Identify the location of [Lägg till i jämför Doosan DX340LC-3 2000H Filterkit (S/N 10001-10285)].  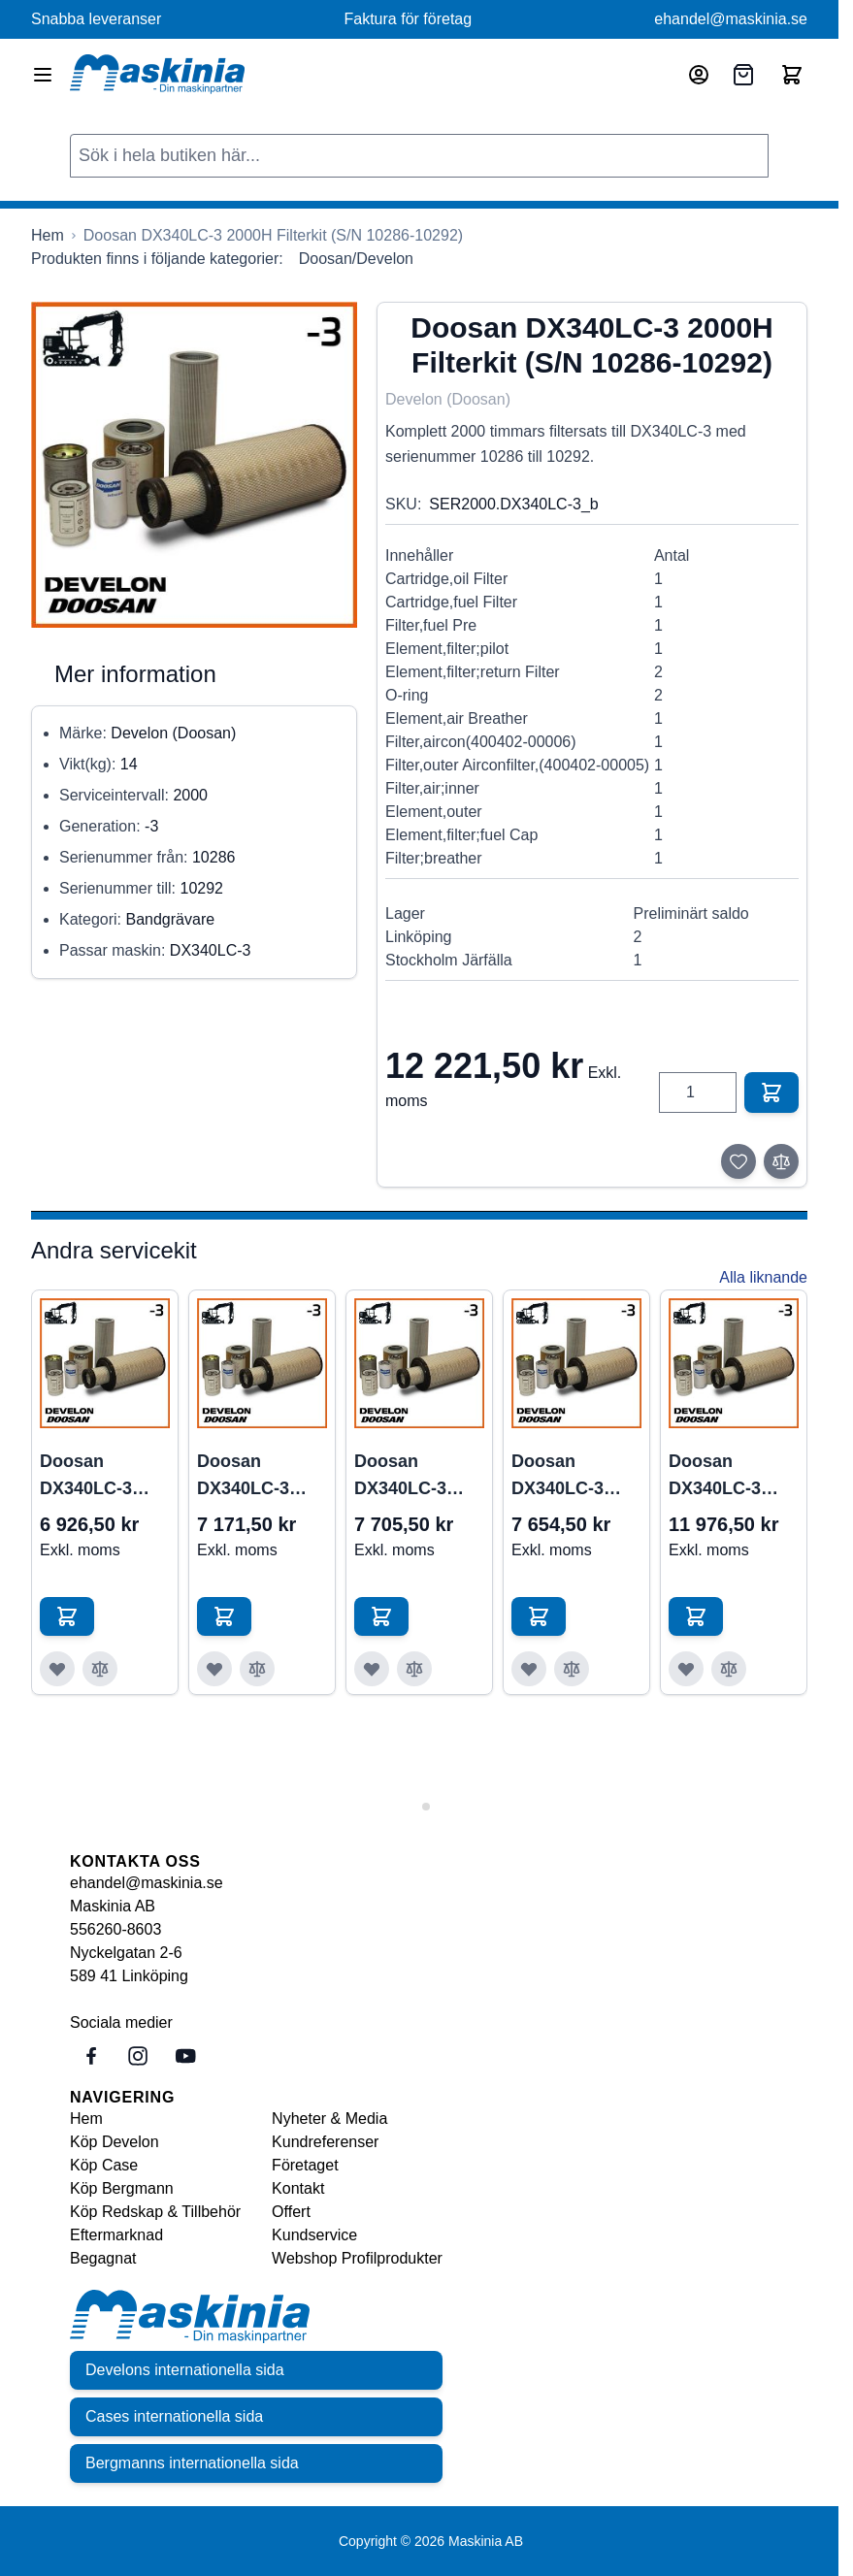
(728, 1668).